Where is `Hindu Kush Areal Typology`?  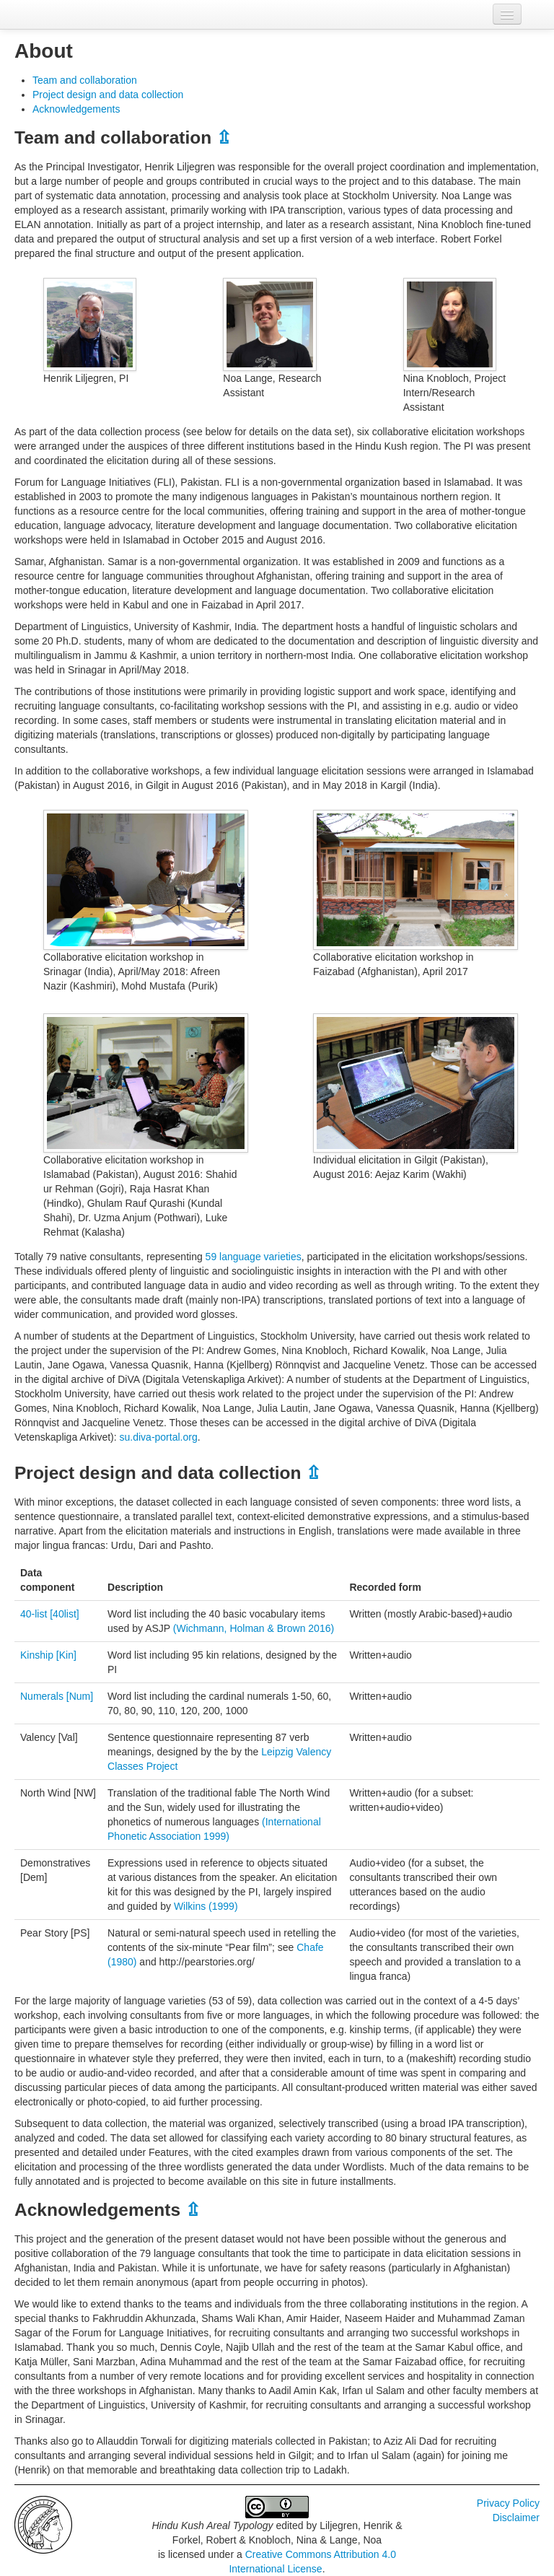
Hindu Kush Areal Typology is located at coordinates (212, 2525).